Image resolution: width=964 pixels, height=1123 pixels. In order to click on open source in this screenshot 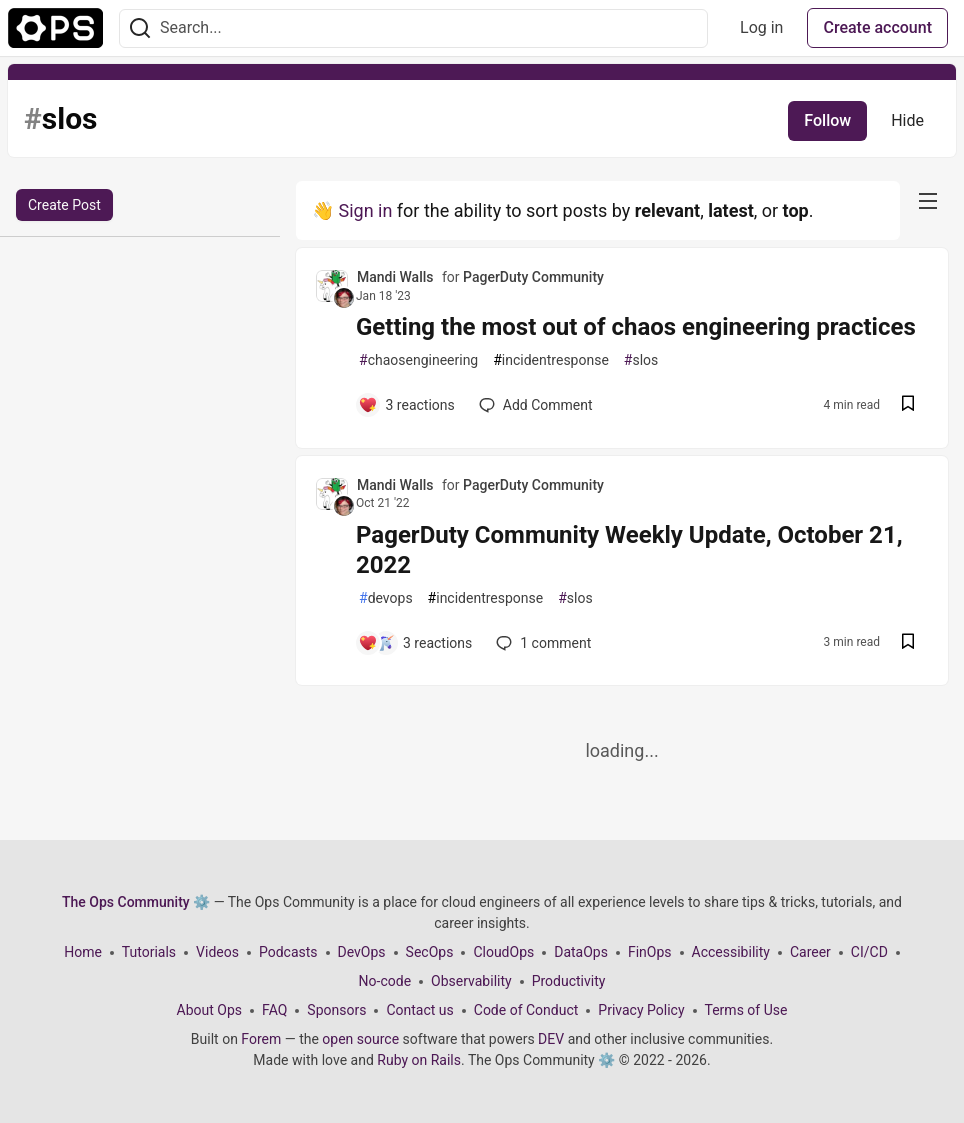, I will do `click(360, 1039)`.